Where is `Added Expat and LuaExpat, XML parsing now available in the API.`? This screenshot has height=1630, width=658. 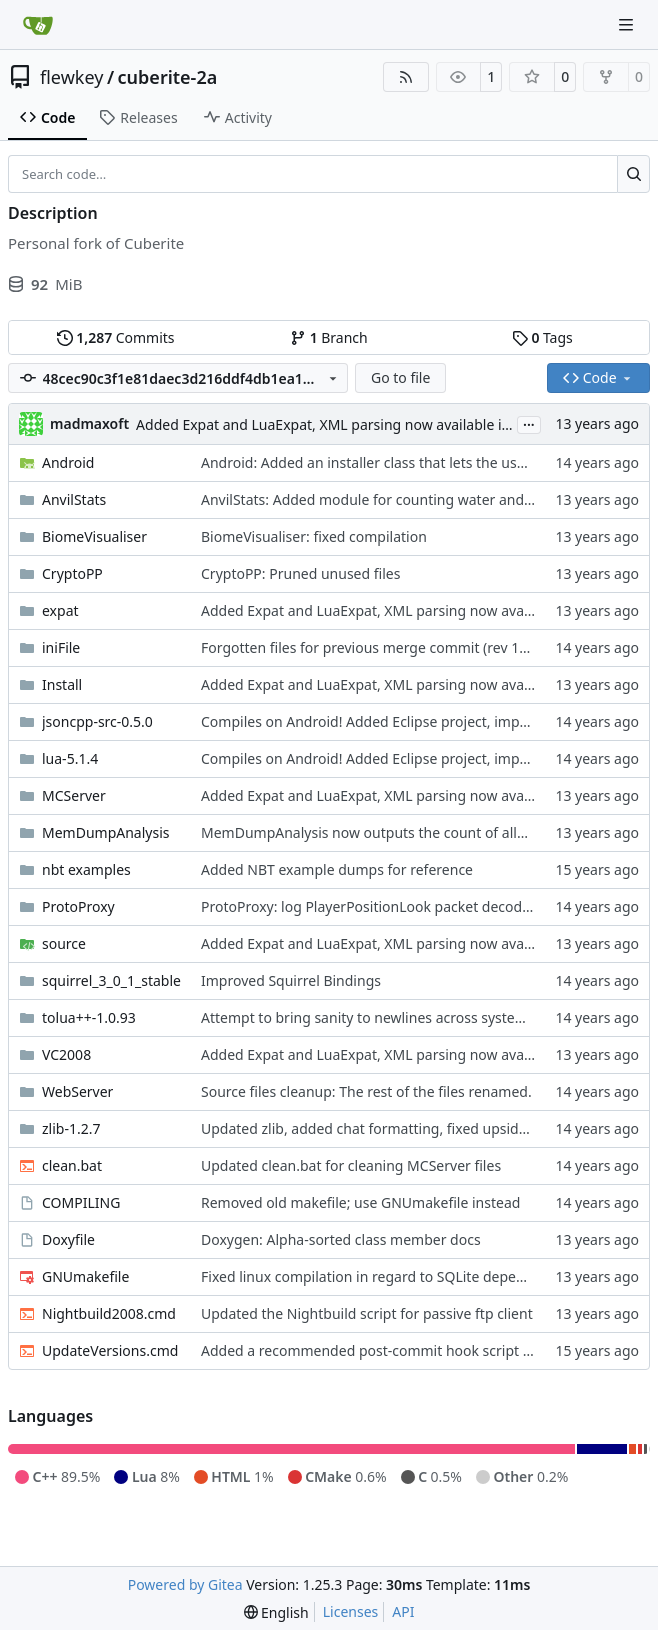
Added Expat and LuaExpat, XML parsing now available in the API. is located at coordinates (350, 424).